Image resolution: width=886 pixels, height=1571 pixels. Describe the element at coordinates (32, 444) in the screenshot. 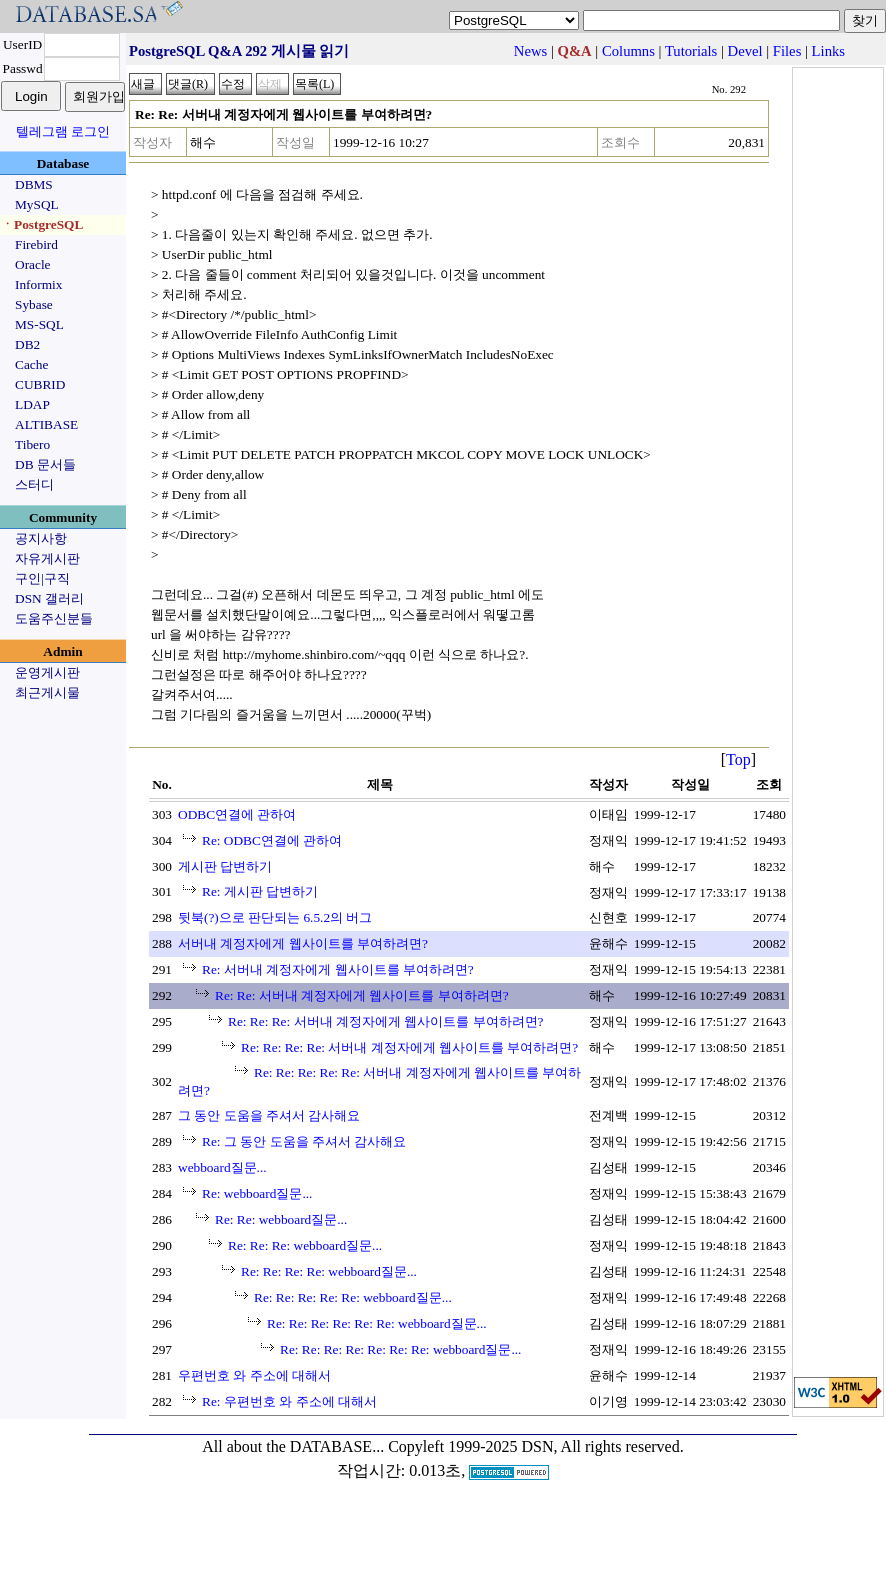

I see `Tibero` at that location.